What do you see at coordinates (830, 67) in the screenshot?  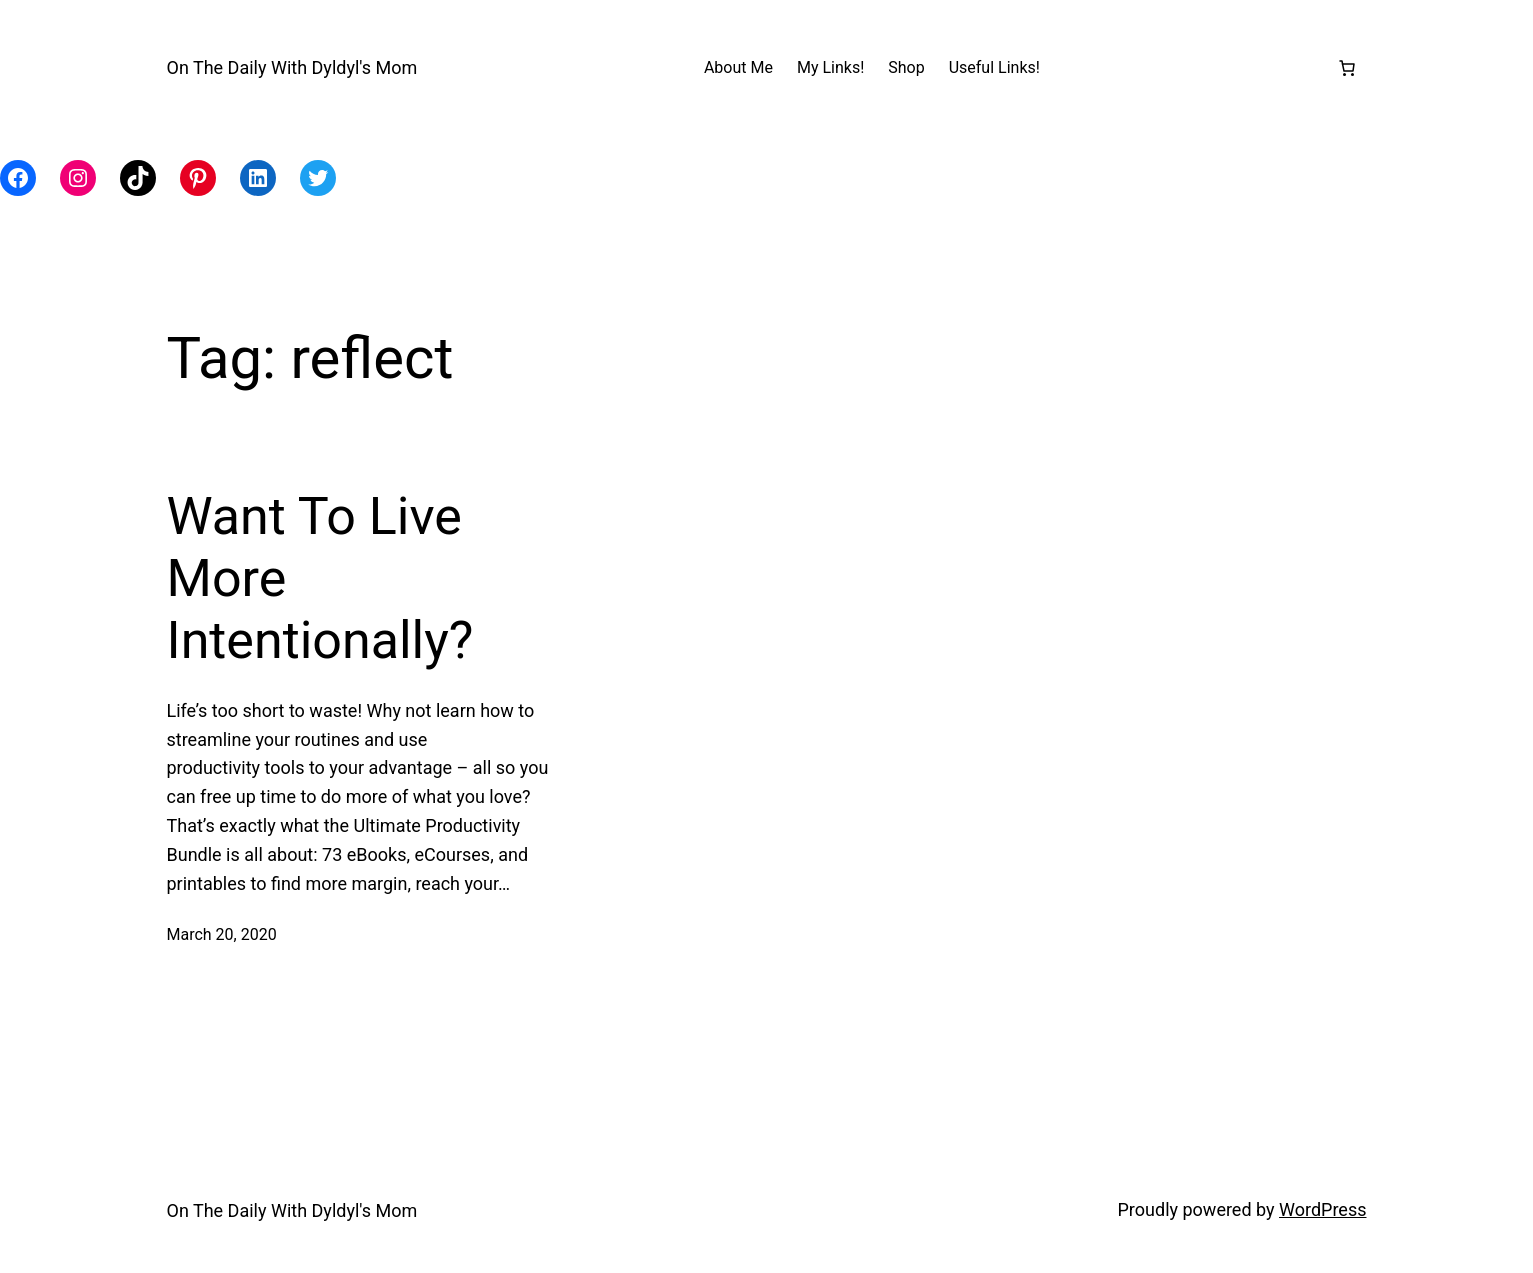 I see `My Links!` at bounding box center [830, 67].